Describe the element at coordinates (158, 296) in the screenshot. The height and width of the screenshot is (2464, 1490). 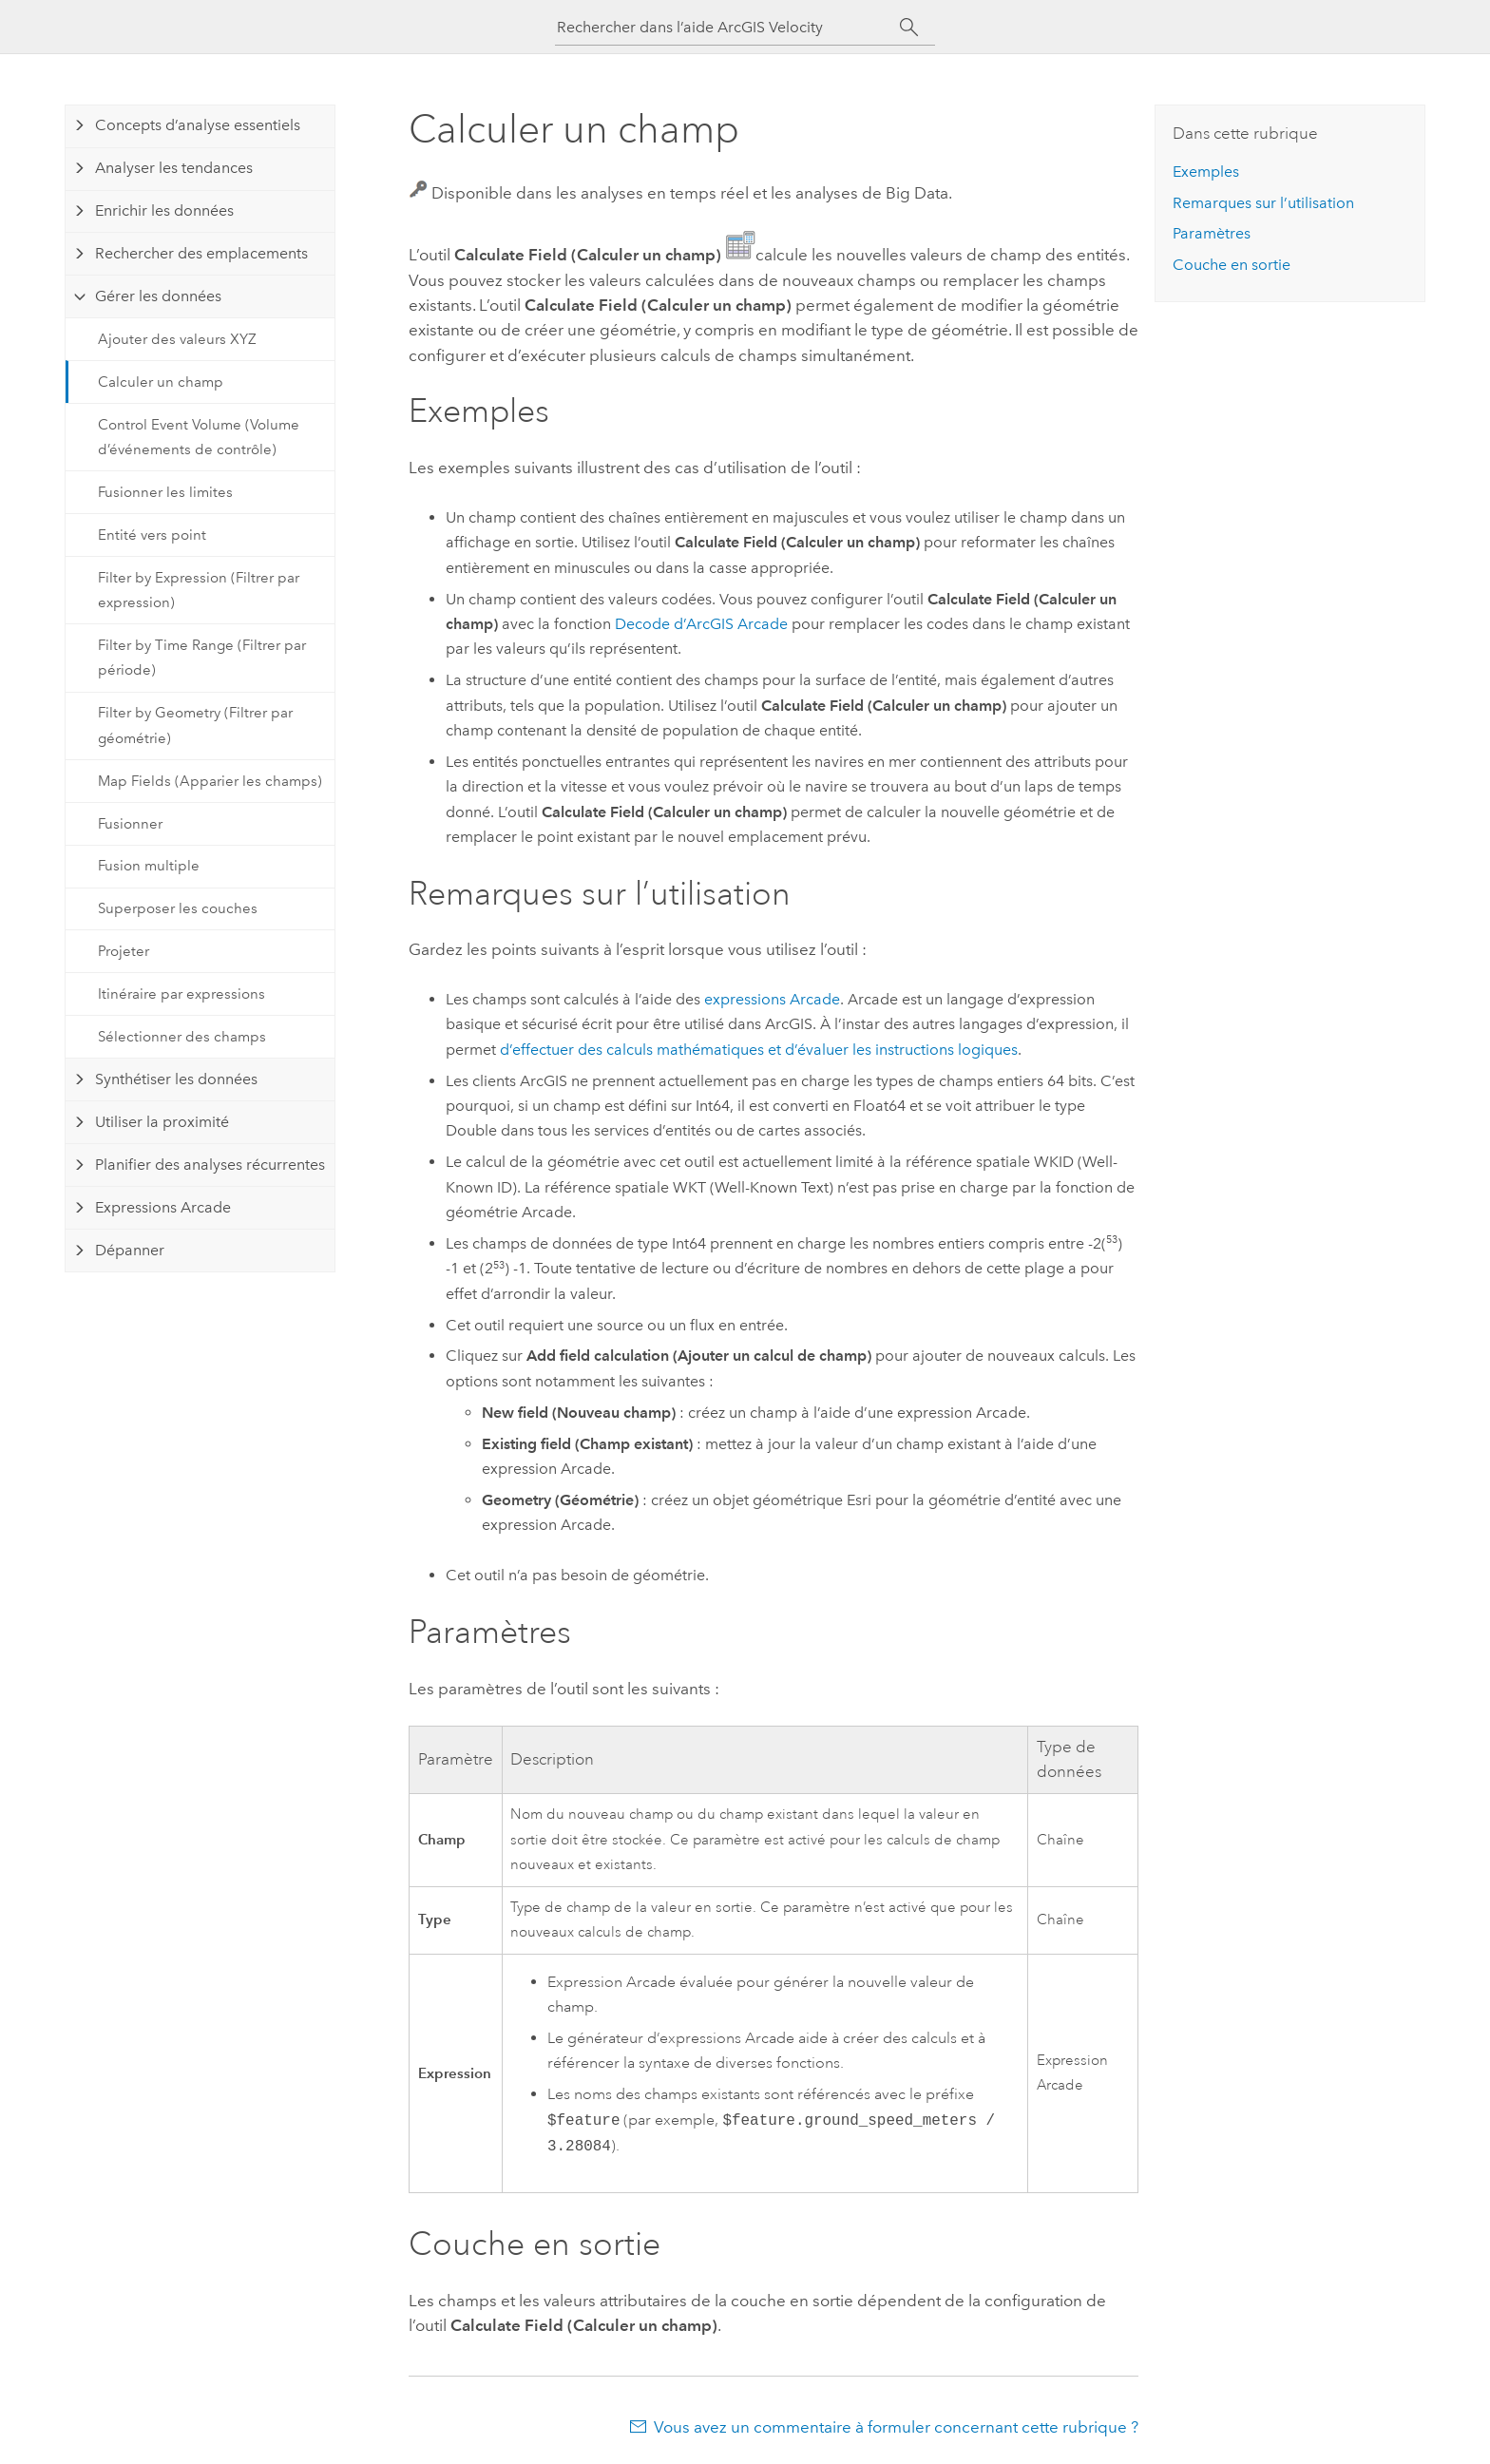
I see `Gérer les données [tab]` at that location.